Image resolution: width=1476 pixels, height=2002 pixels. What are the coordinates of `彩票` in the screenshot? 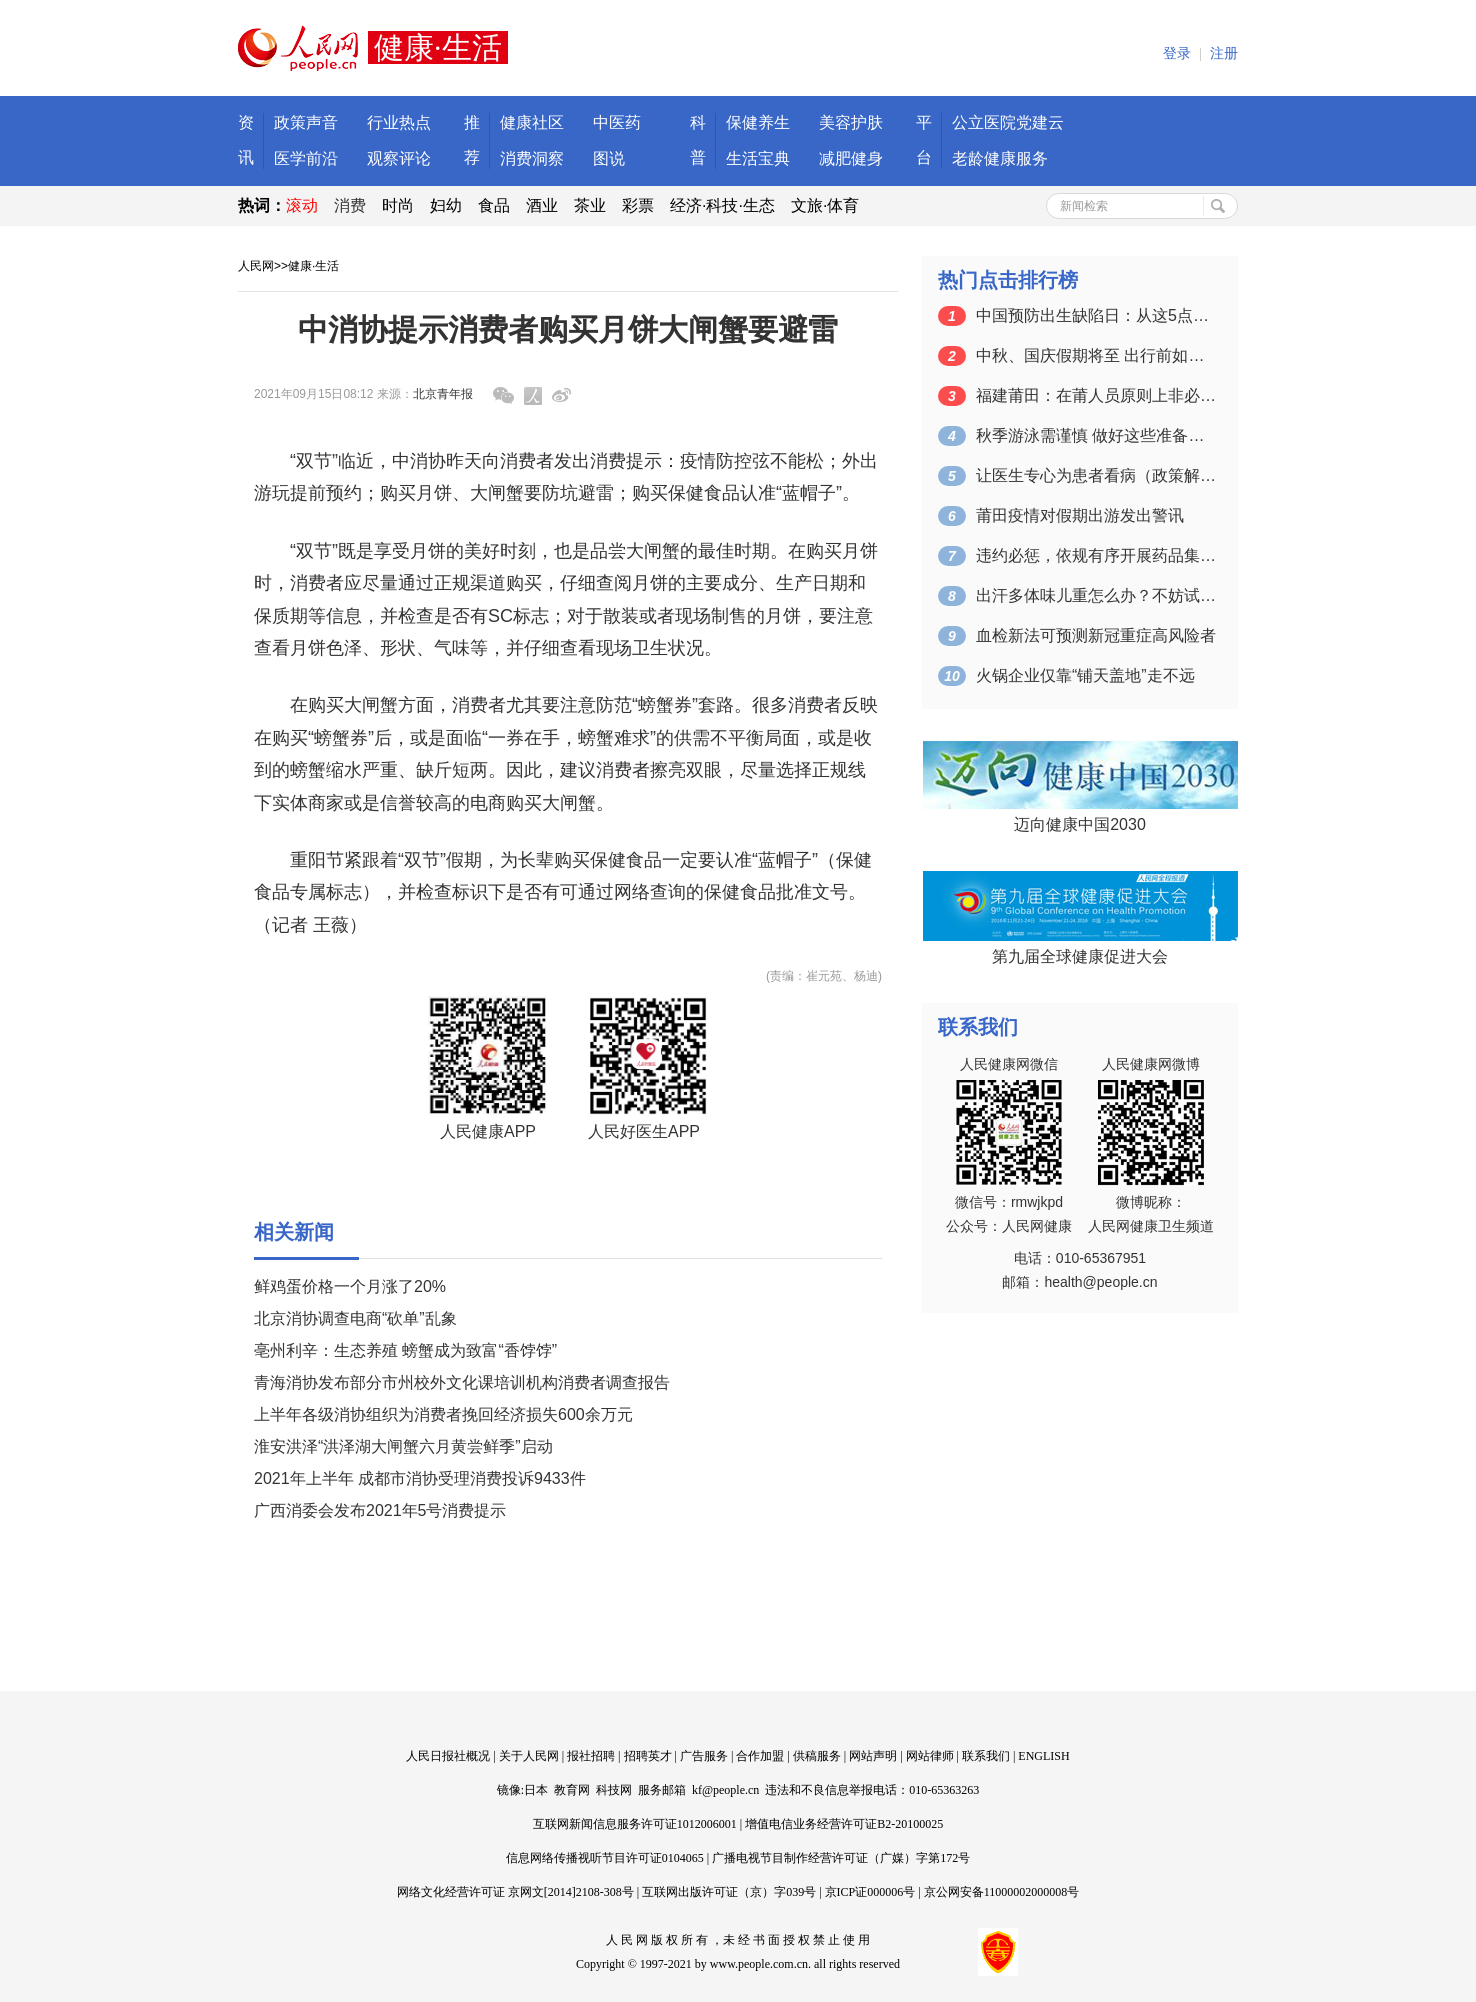 It's located at (638, 205).